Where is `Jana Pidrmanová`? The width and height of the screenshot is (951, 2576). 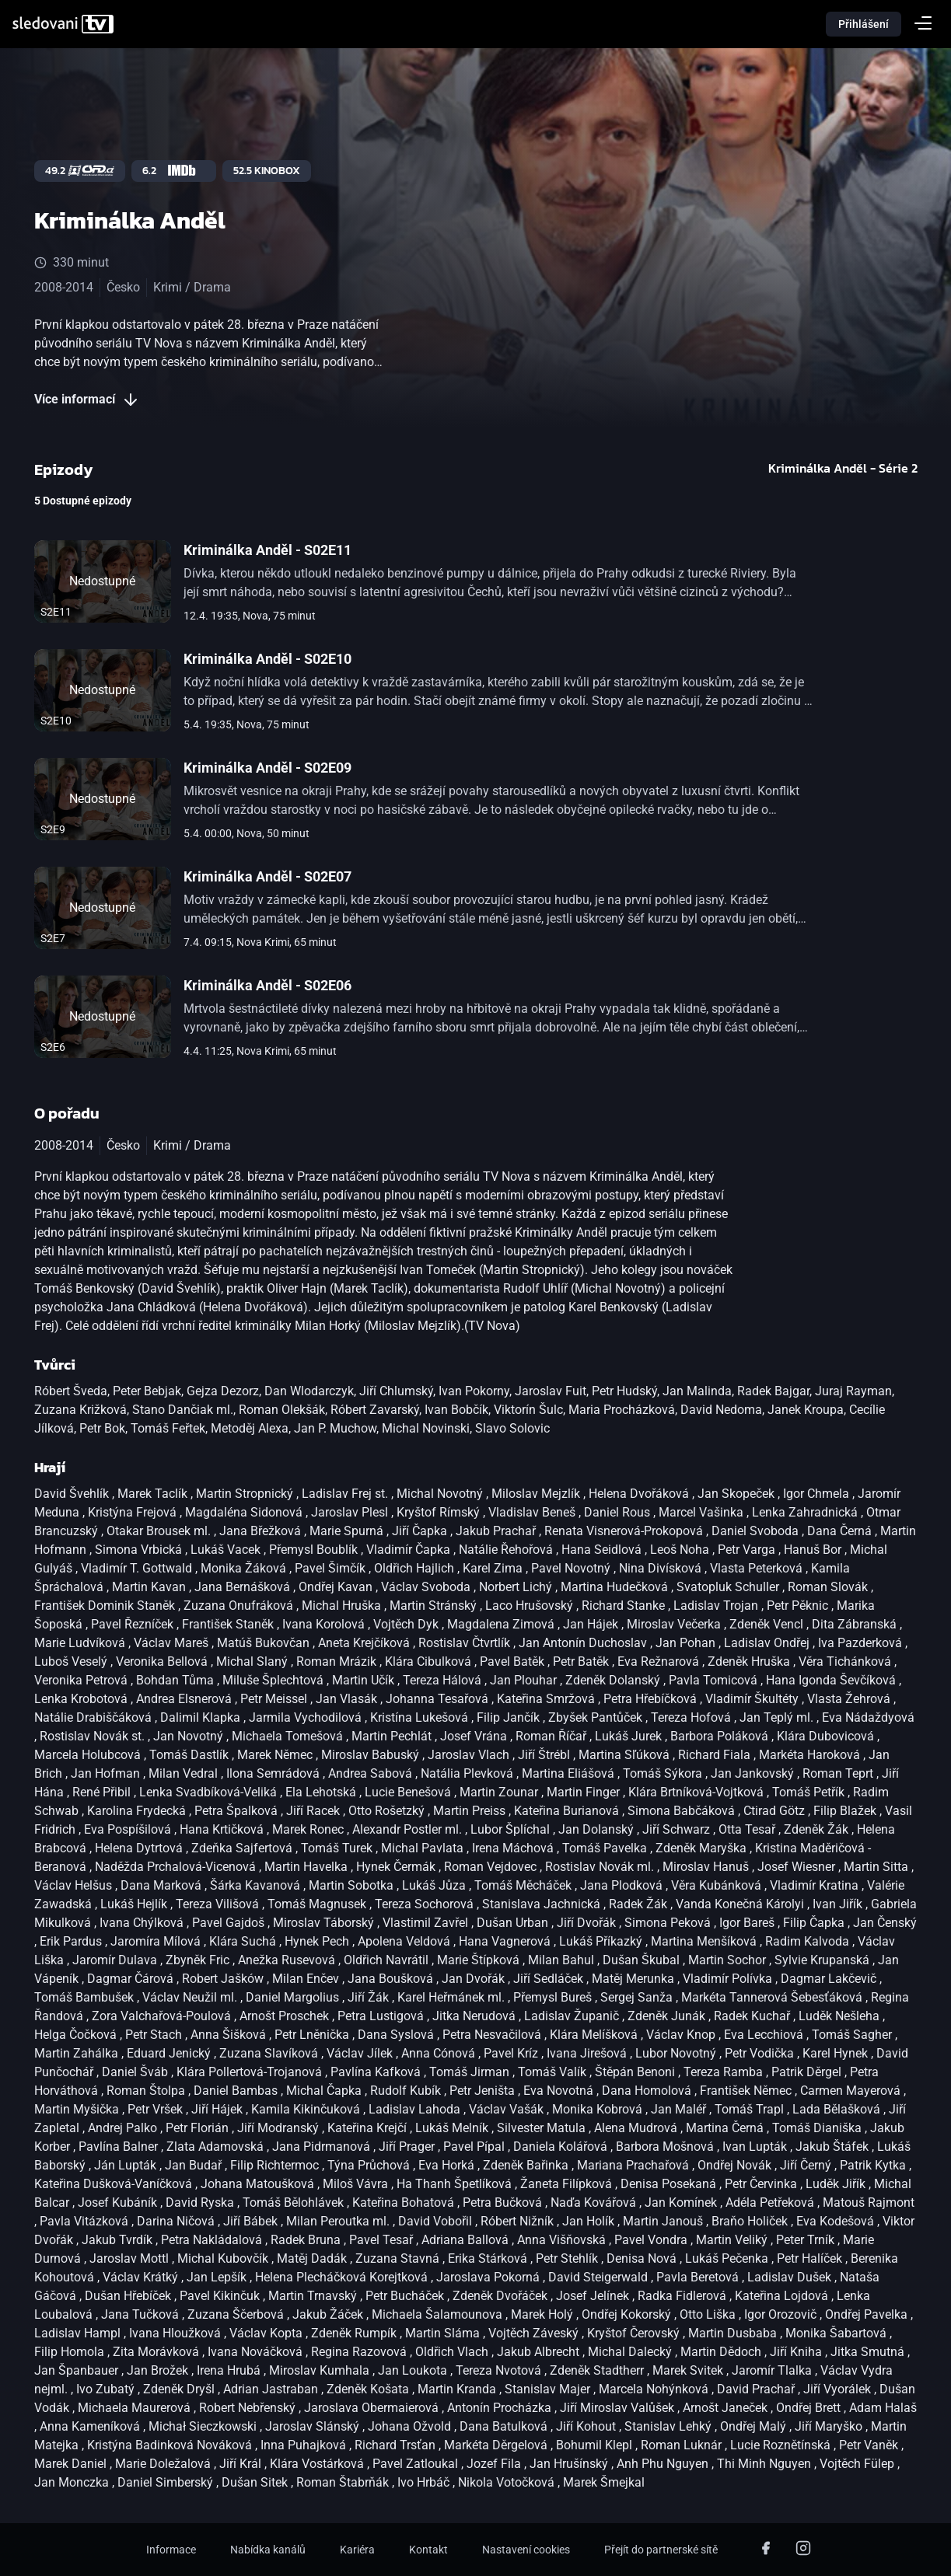 Jana Pidrmanová is located at coordinates (322, 2146).